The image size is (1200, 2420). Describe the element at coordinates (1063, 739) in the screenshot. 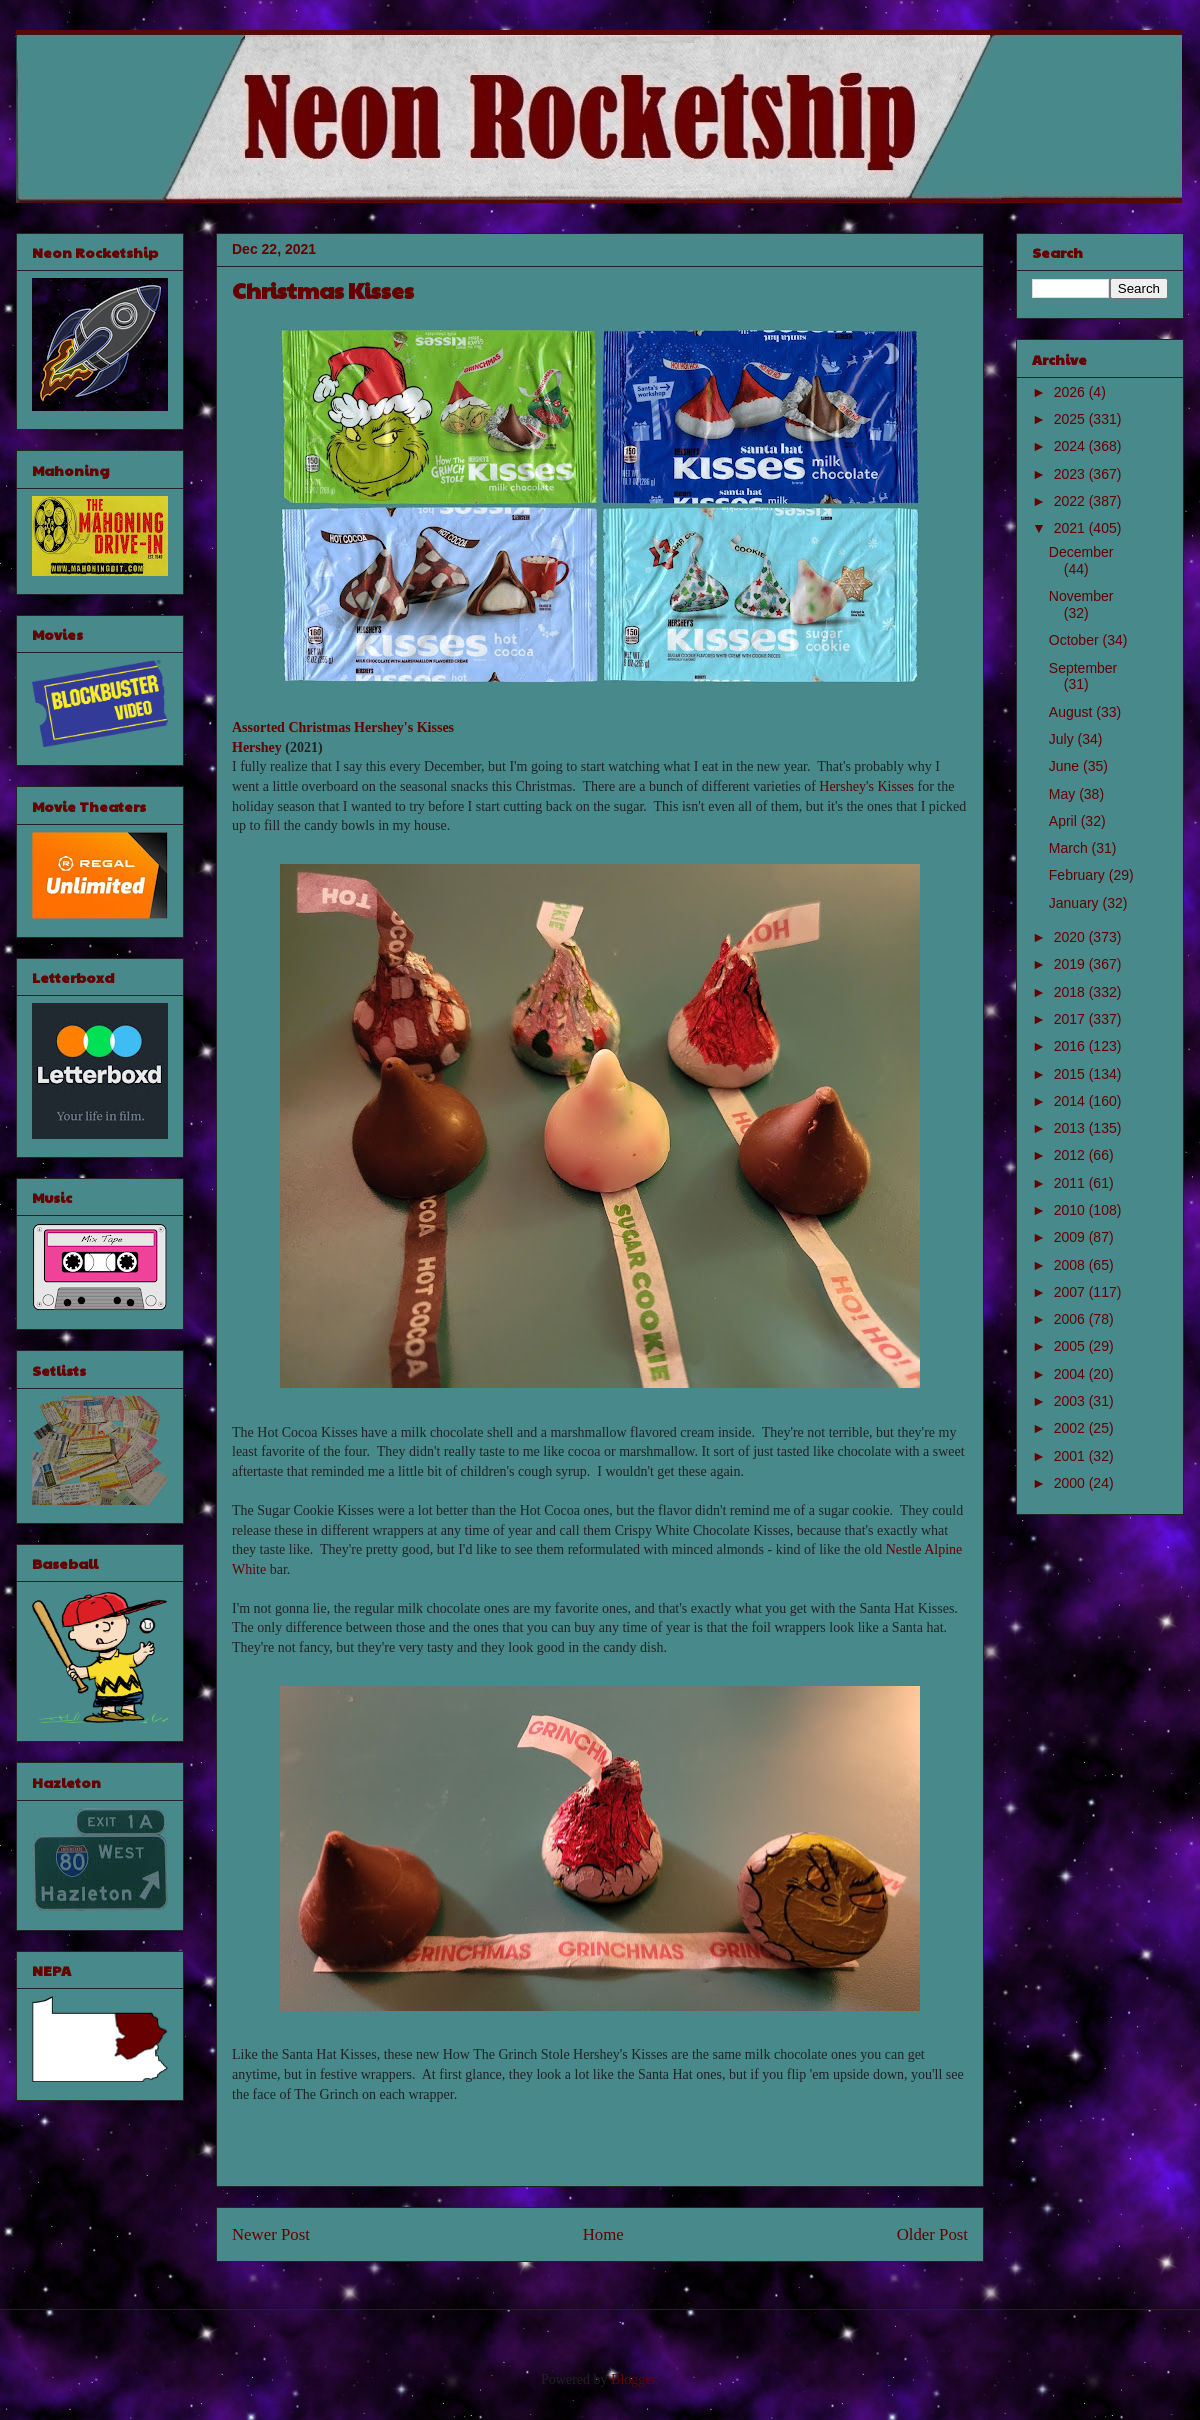

I see `July` at that location.